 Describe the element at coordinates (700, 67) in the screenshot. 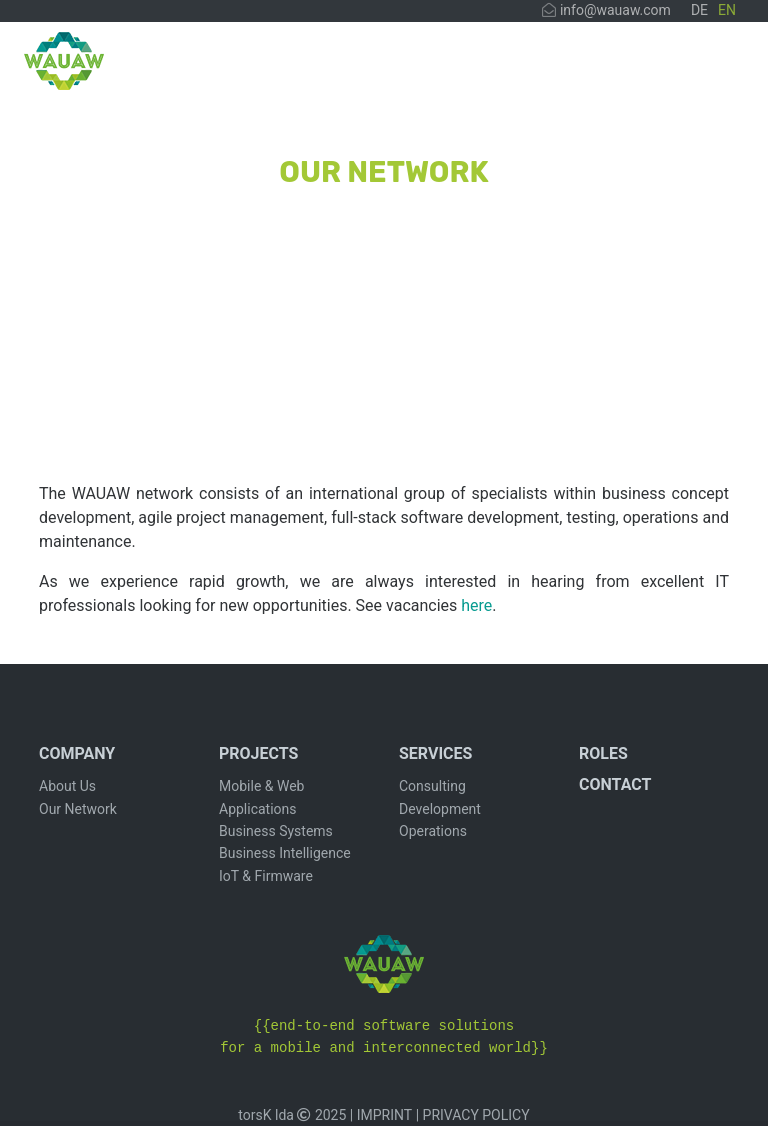

I see `CONTACT` at that location.